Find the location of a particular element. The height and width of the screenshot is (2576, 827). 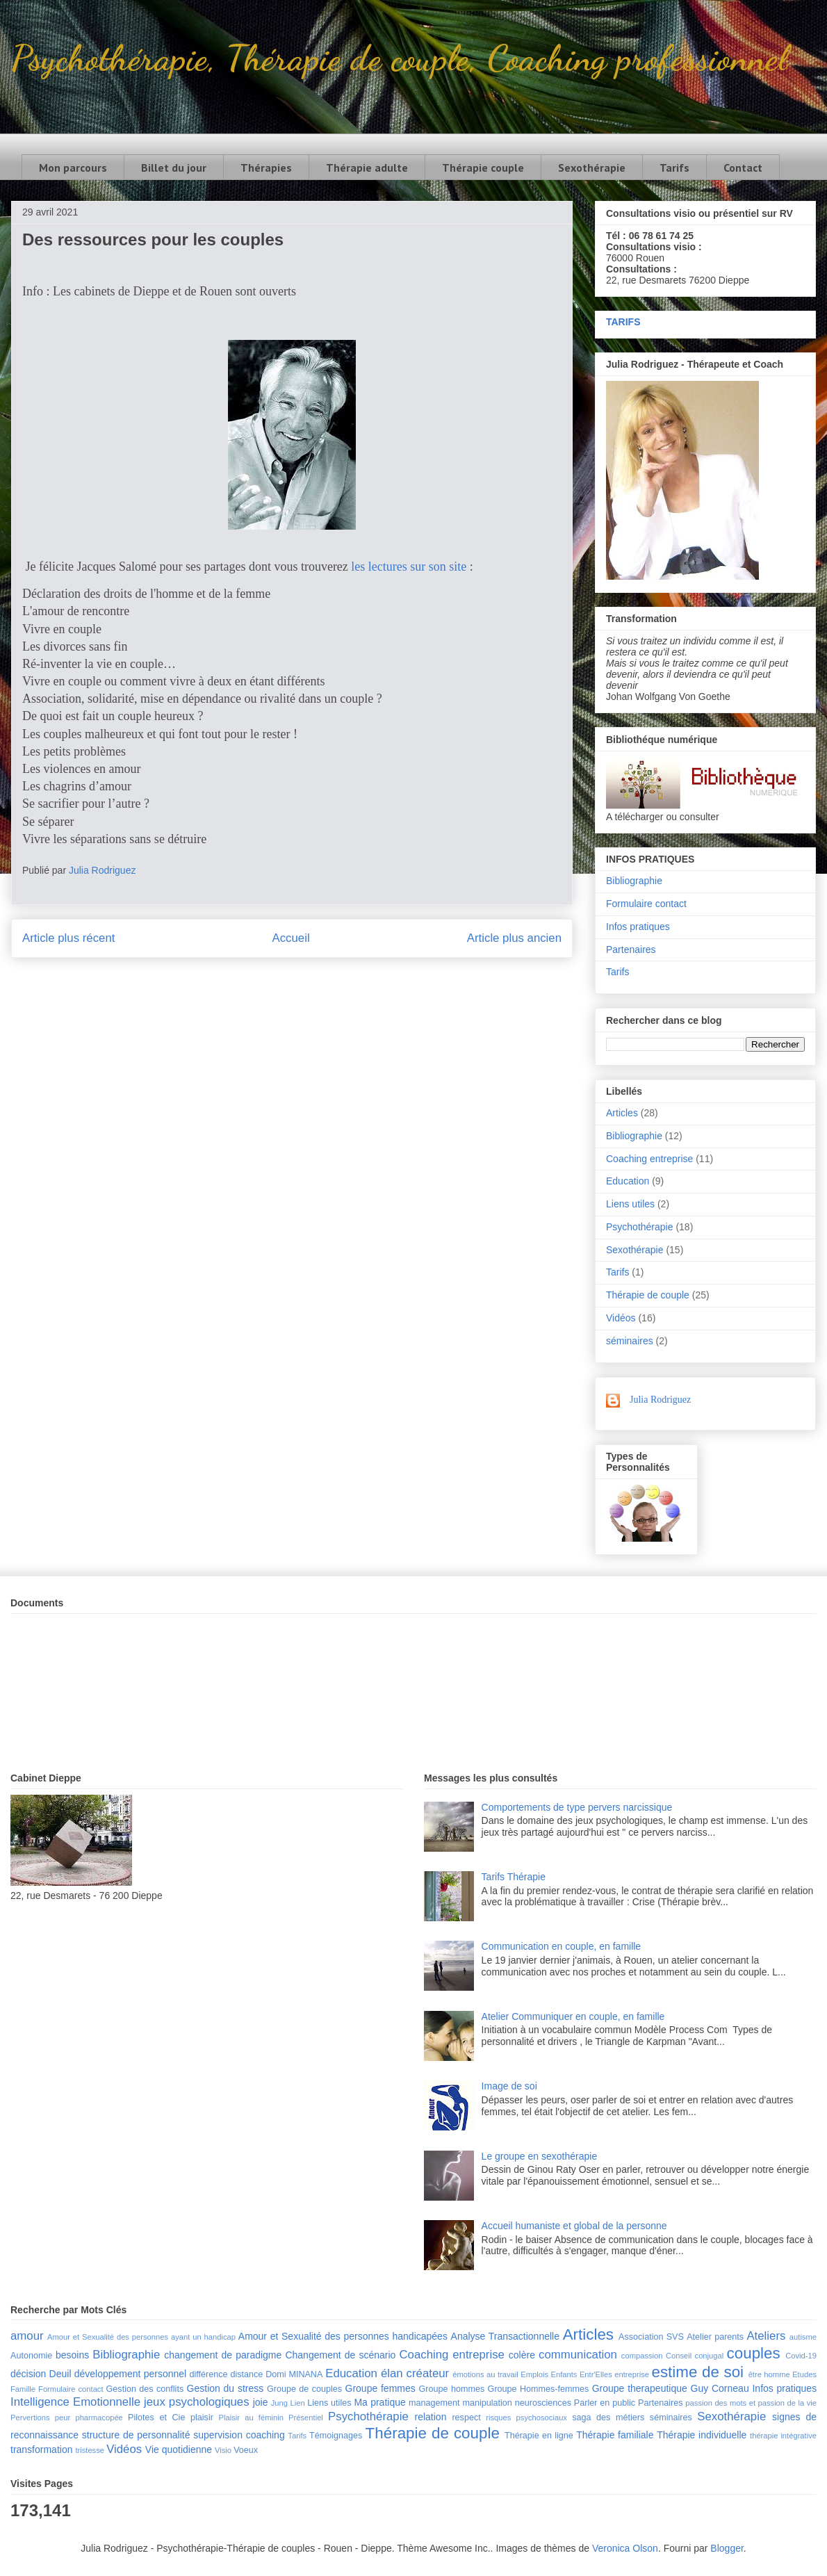

Atelier Communiquer en couple, en famille is located at coordinates (573, 2016).